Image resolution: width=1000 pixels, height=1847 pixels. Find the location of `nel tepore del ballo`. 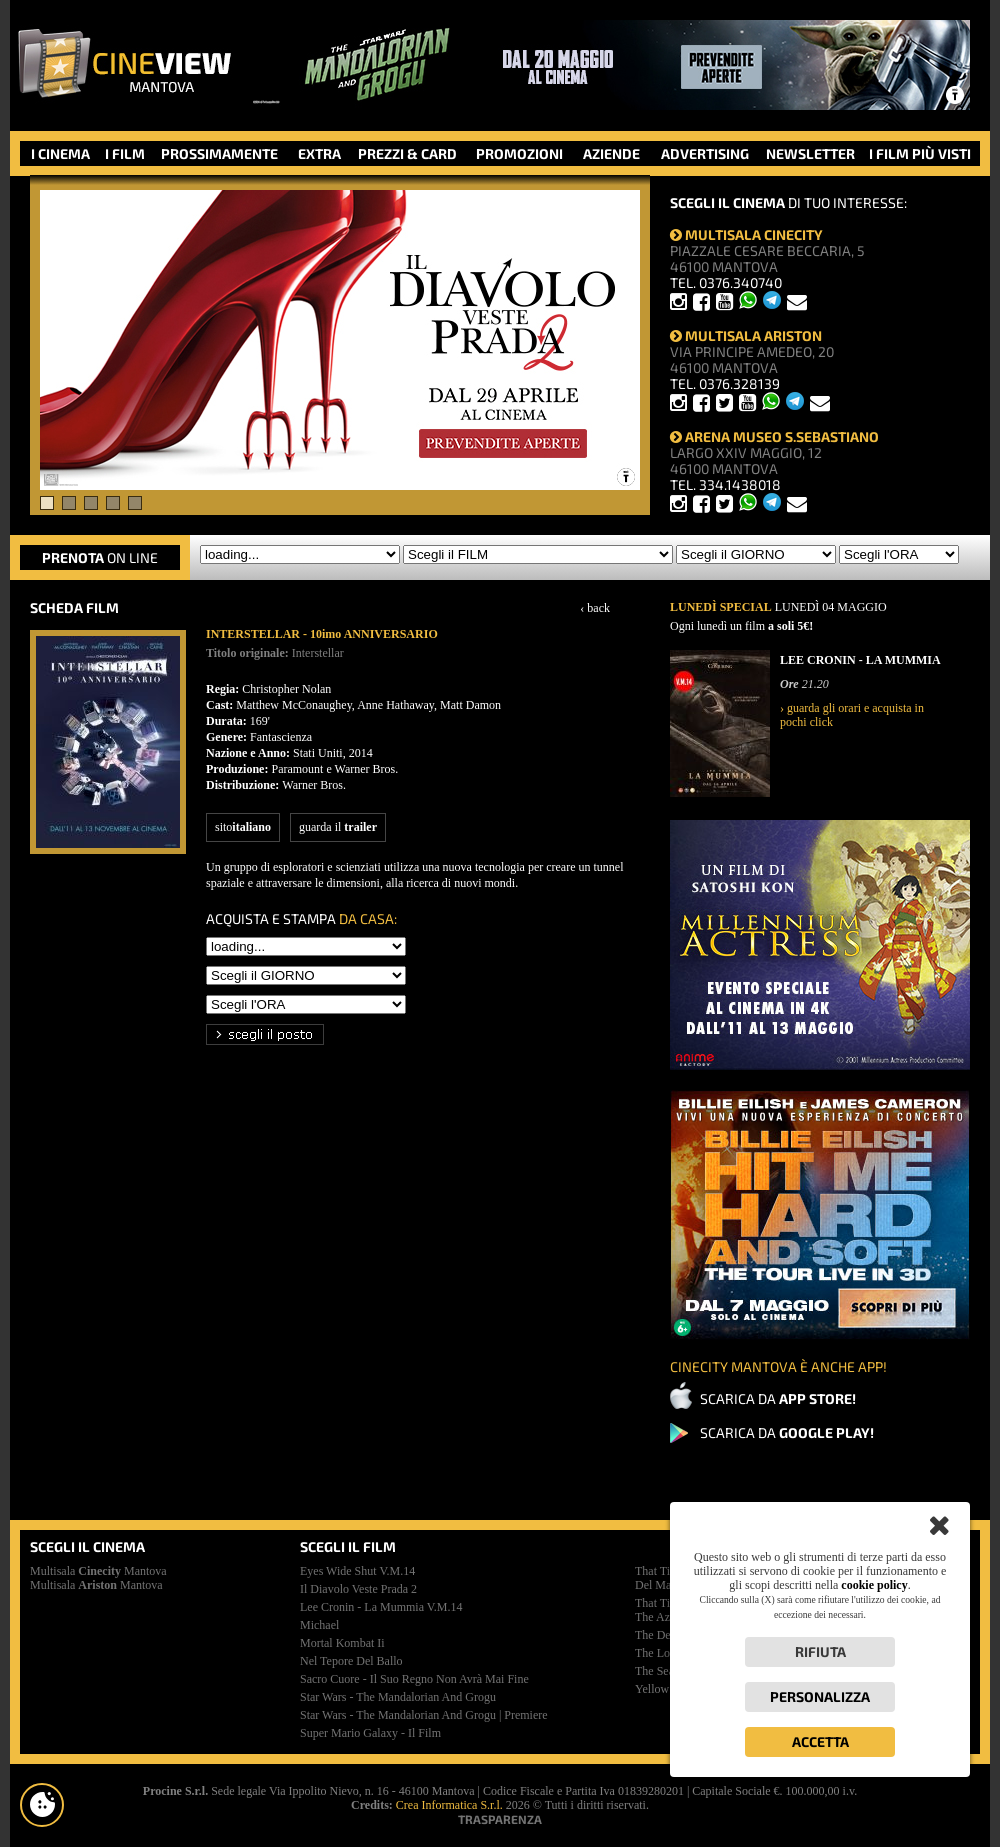

nel tepore del ballo is located at coordinates (351, 1661).